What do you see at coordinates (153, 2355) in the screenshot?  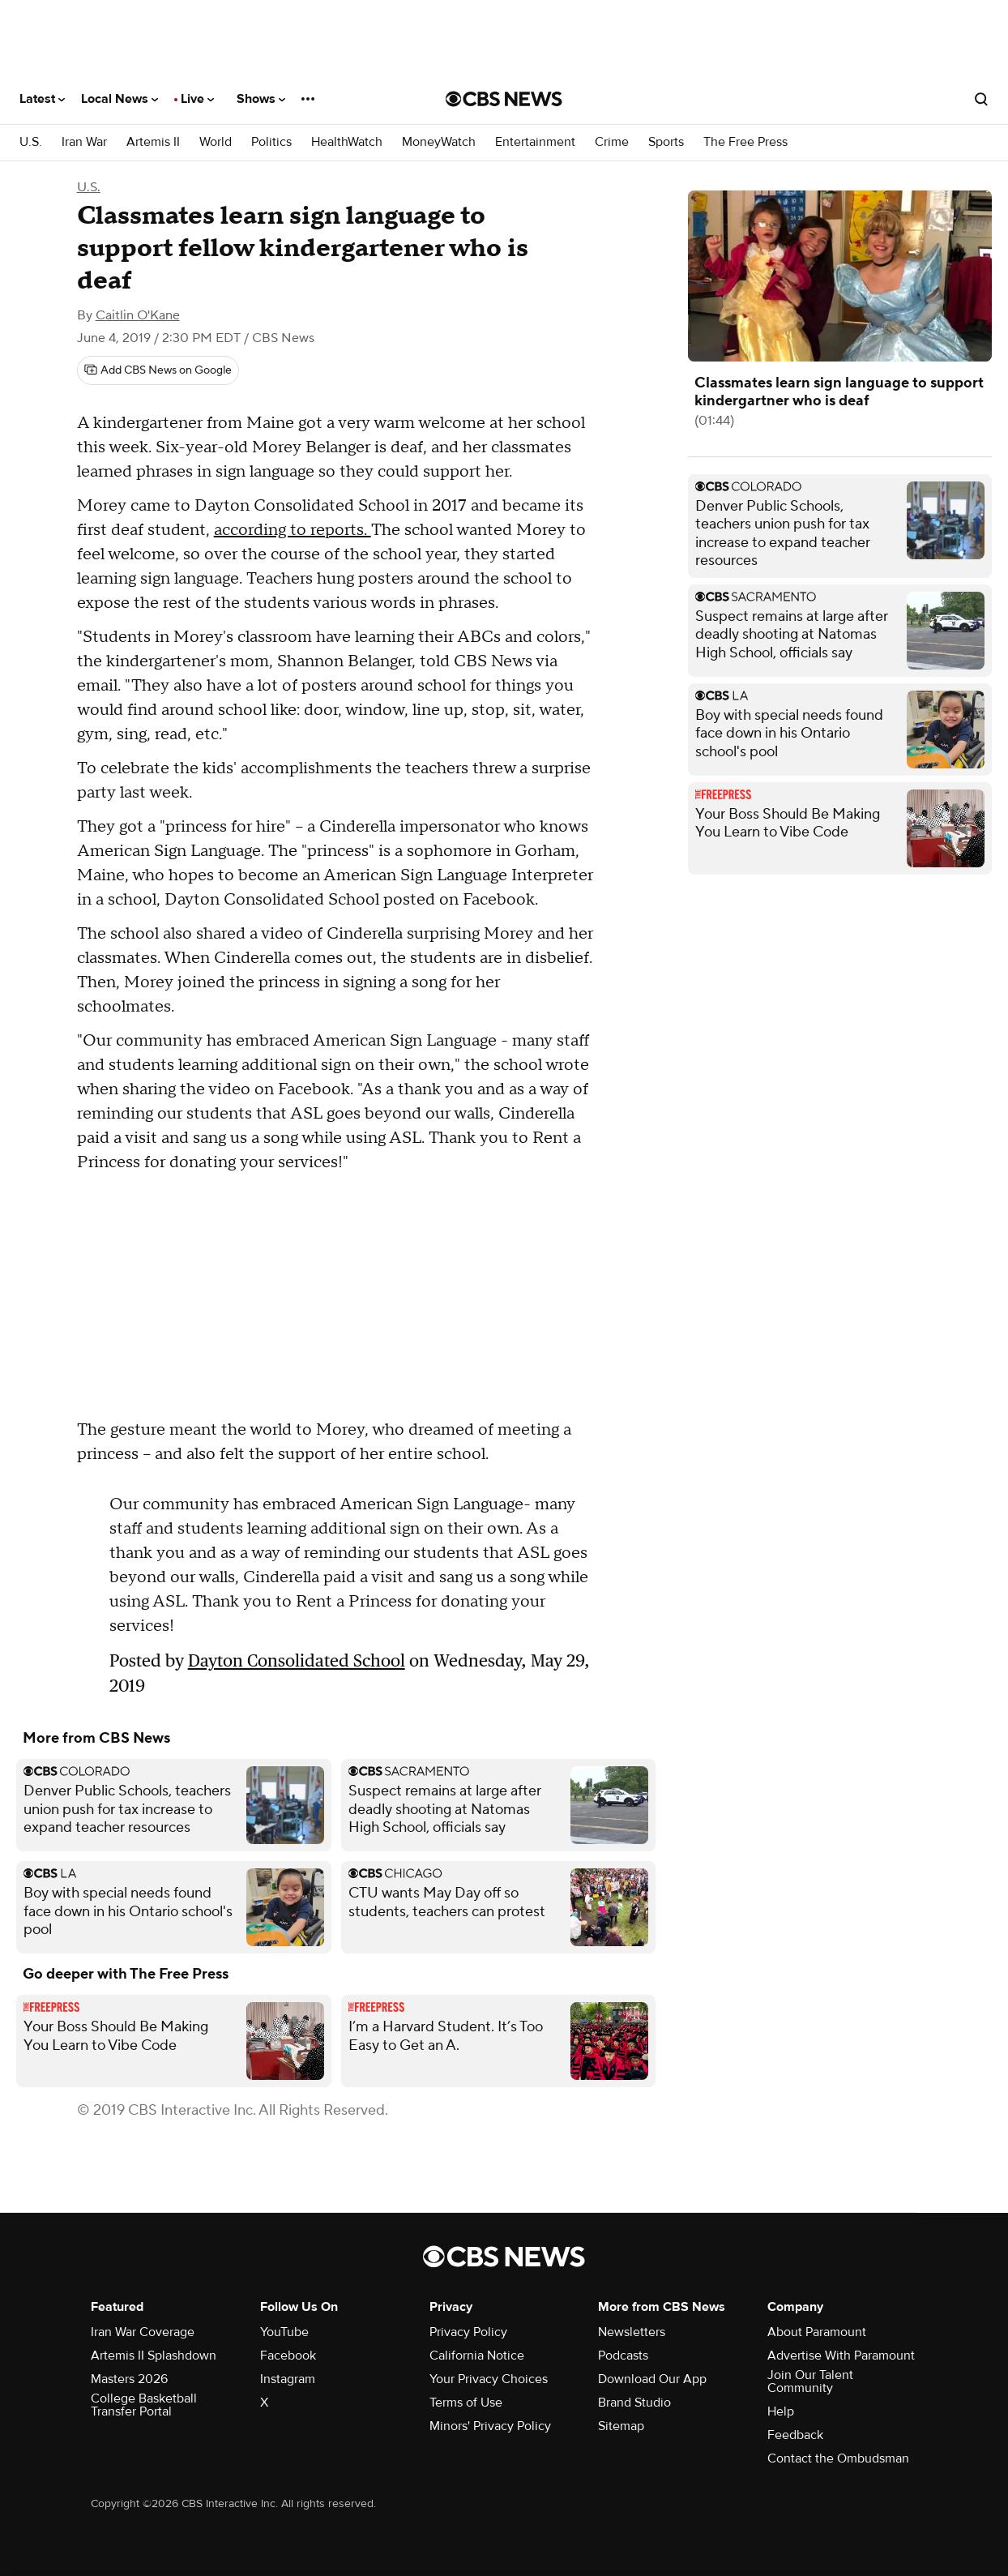 I see `Artemis II Splashdown` at bounding box center [153, 2355].